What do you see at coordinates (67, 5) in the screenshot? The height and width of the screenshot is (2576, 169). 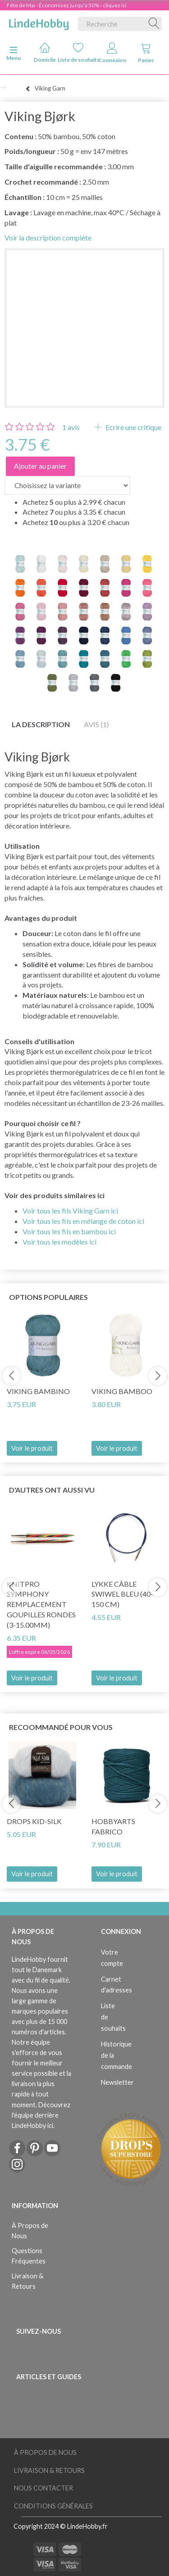 I see `Fête de Mai - Économisez jusqu'à 50% - cliquez ici` at bounding box center [67, 5].